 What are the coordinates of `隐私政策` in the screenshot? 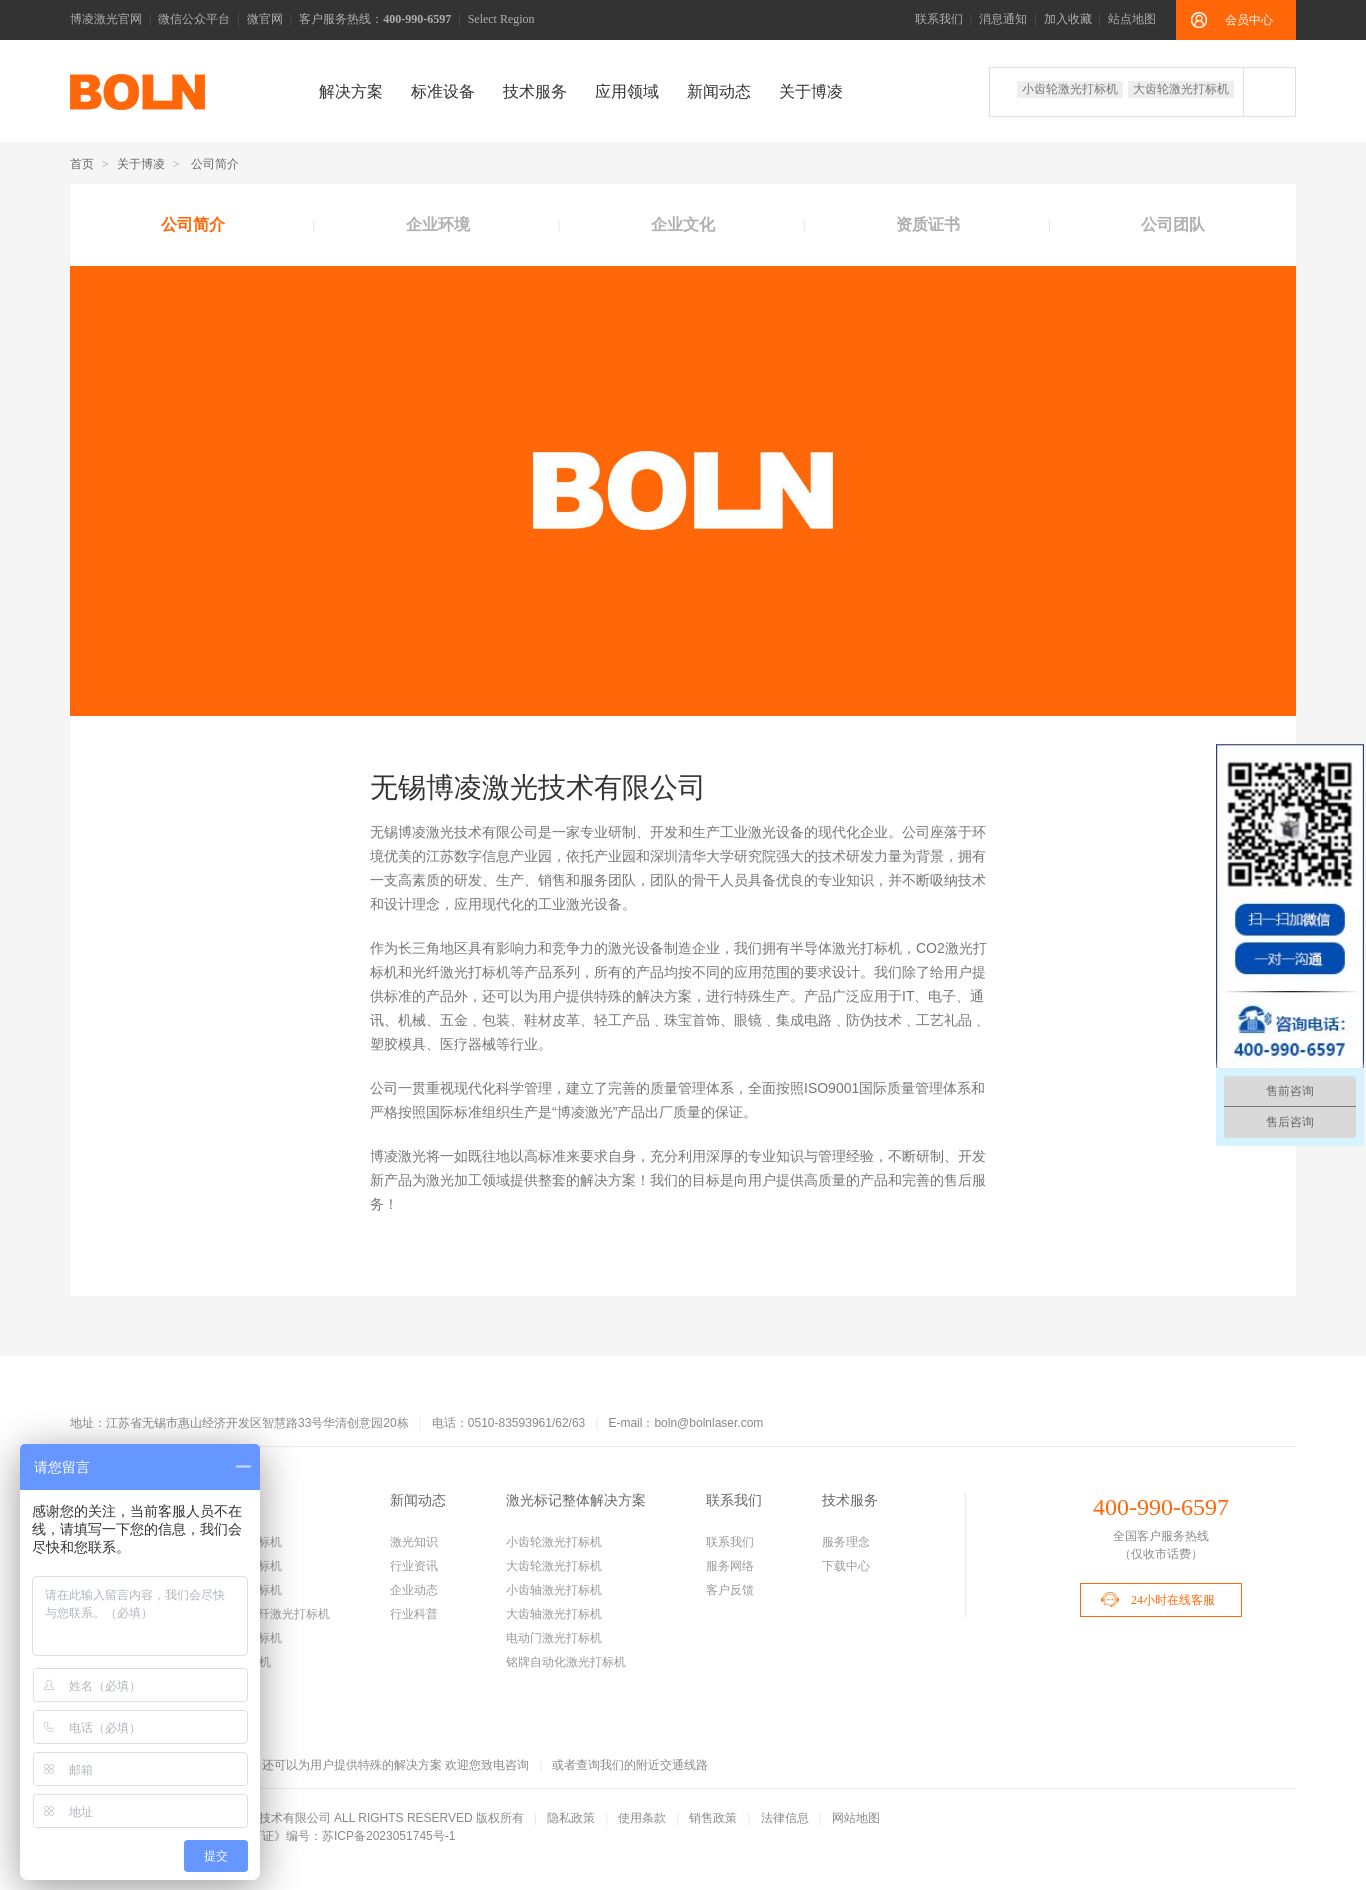 It's located at (571, 1818).